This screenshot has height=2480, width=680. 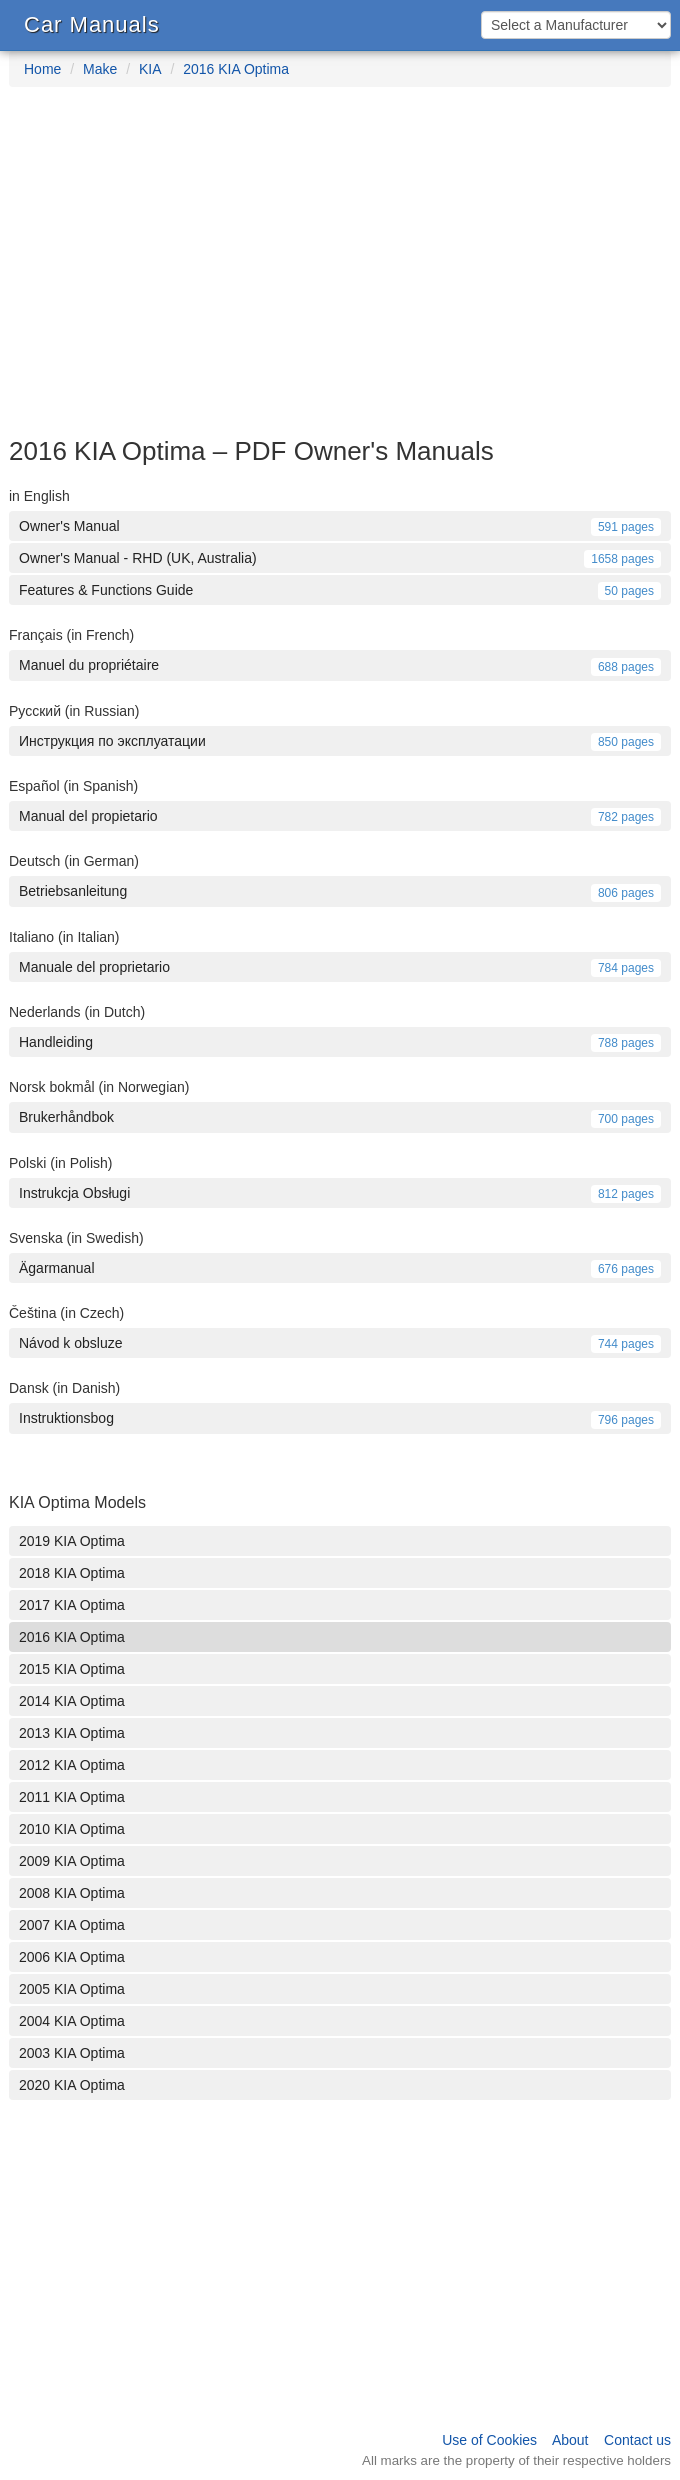 I want to click on Instruktionsbog, so click(x=340, y=1418).